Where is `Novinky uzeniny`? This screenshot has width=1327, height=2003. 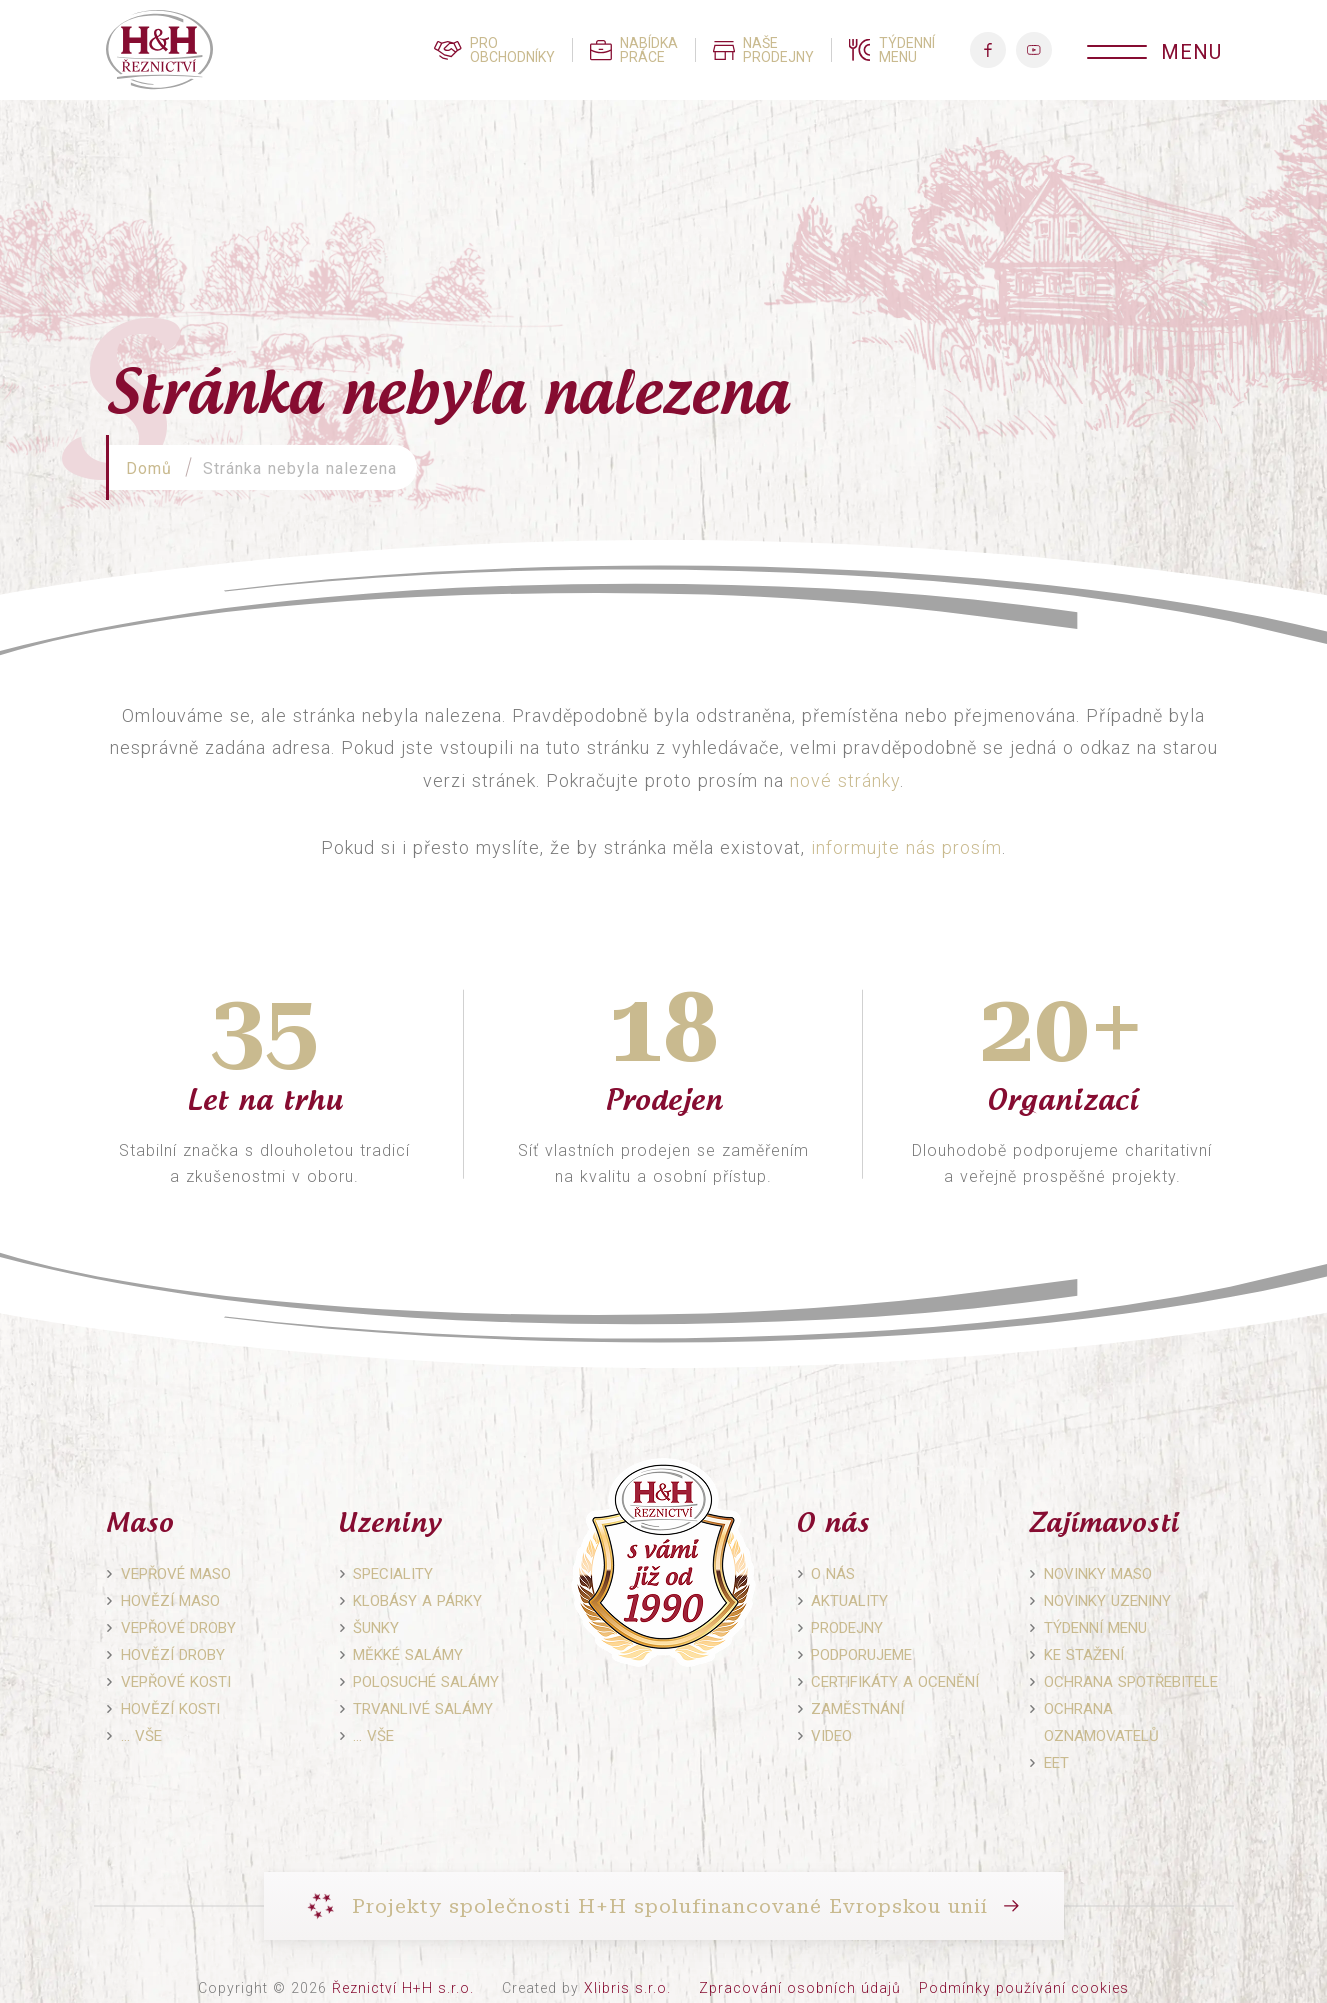 Novinky uzeniny is located at coordinates (1107, 1601).